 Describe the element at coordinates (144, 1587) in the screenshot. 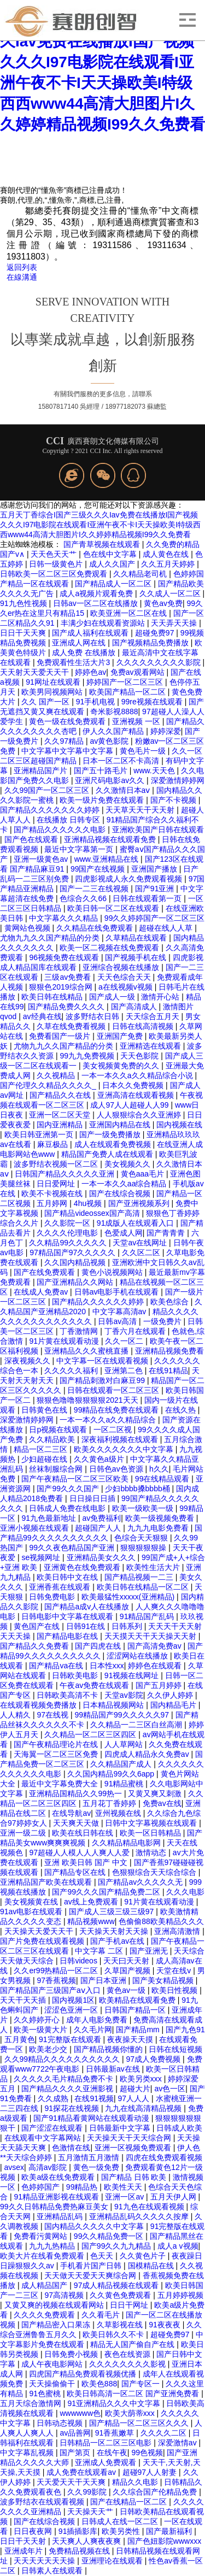

I see `欧美日韩在线精品一区二区` at that location.